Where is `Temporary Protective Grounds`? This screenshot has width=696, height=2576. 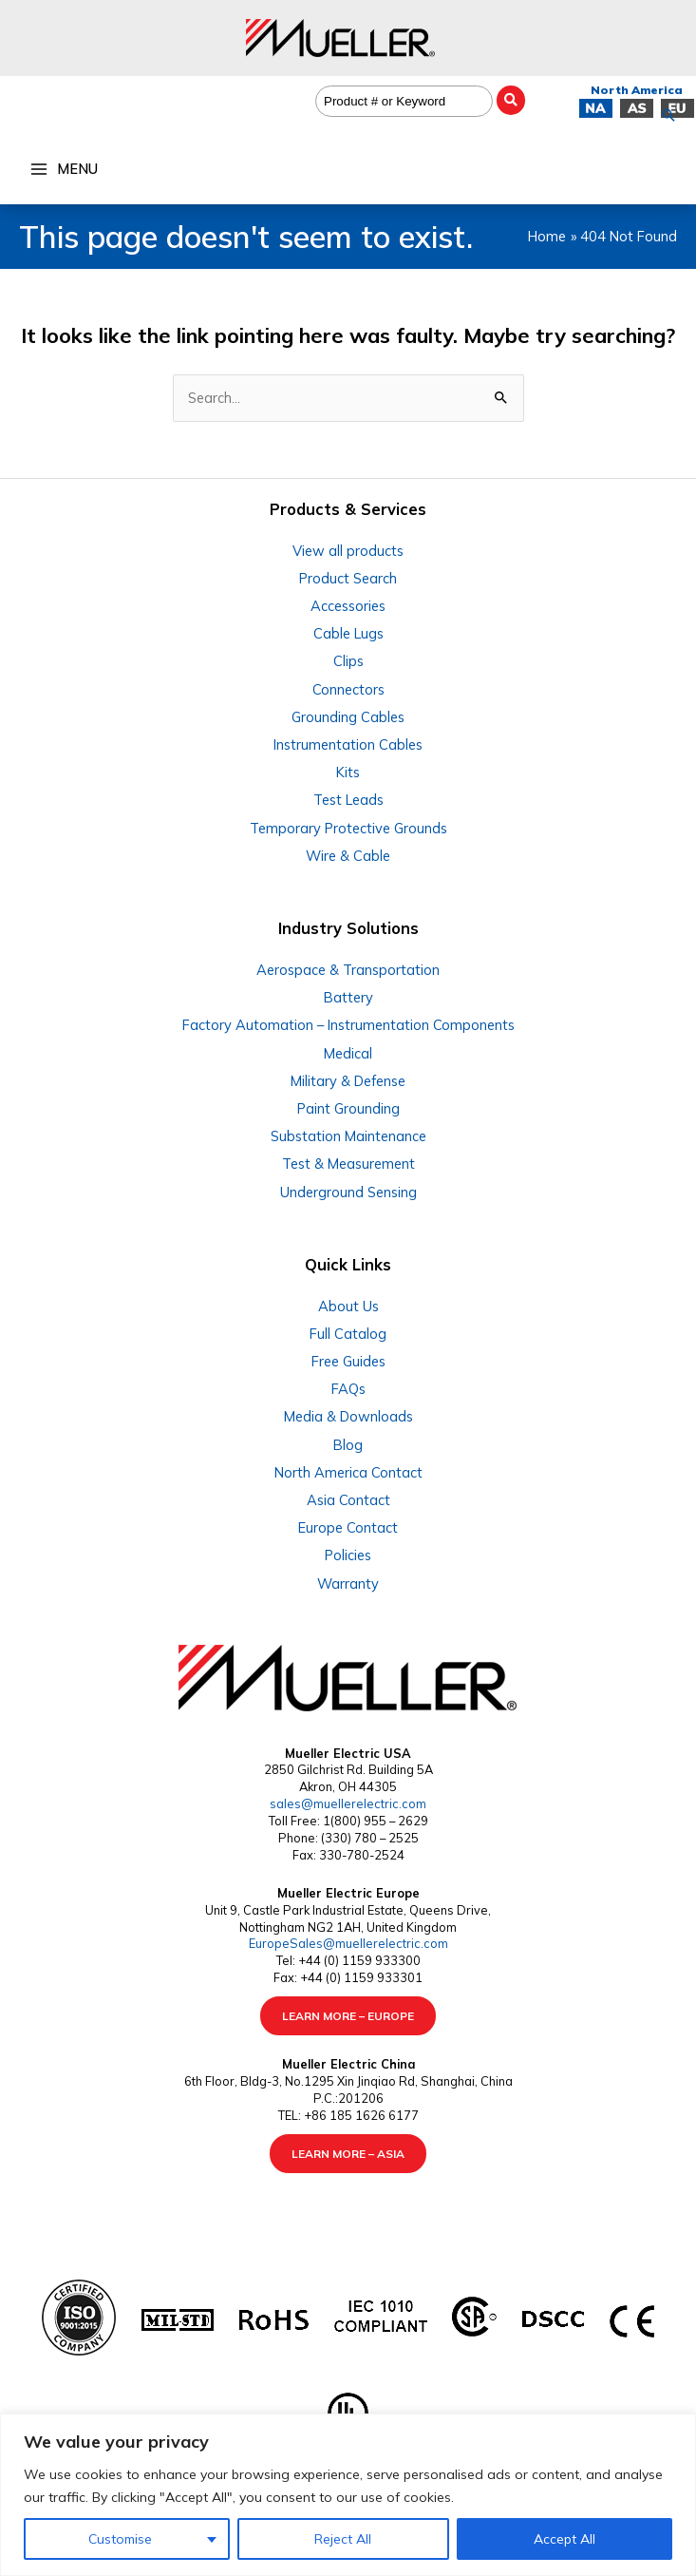
Temporary Protective Grounds is located at coordinates (348, 828).